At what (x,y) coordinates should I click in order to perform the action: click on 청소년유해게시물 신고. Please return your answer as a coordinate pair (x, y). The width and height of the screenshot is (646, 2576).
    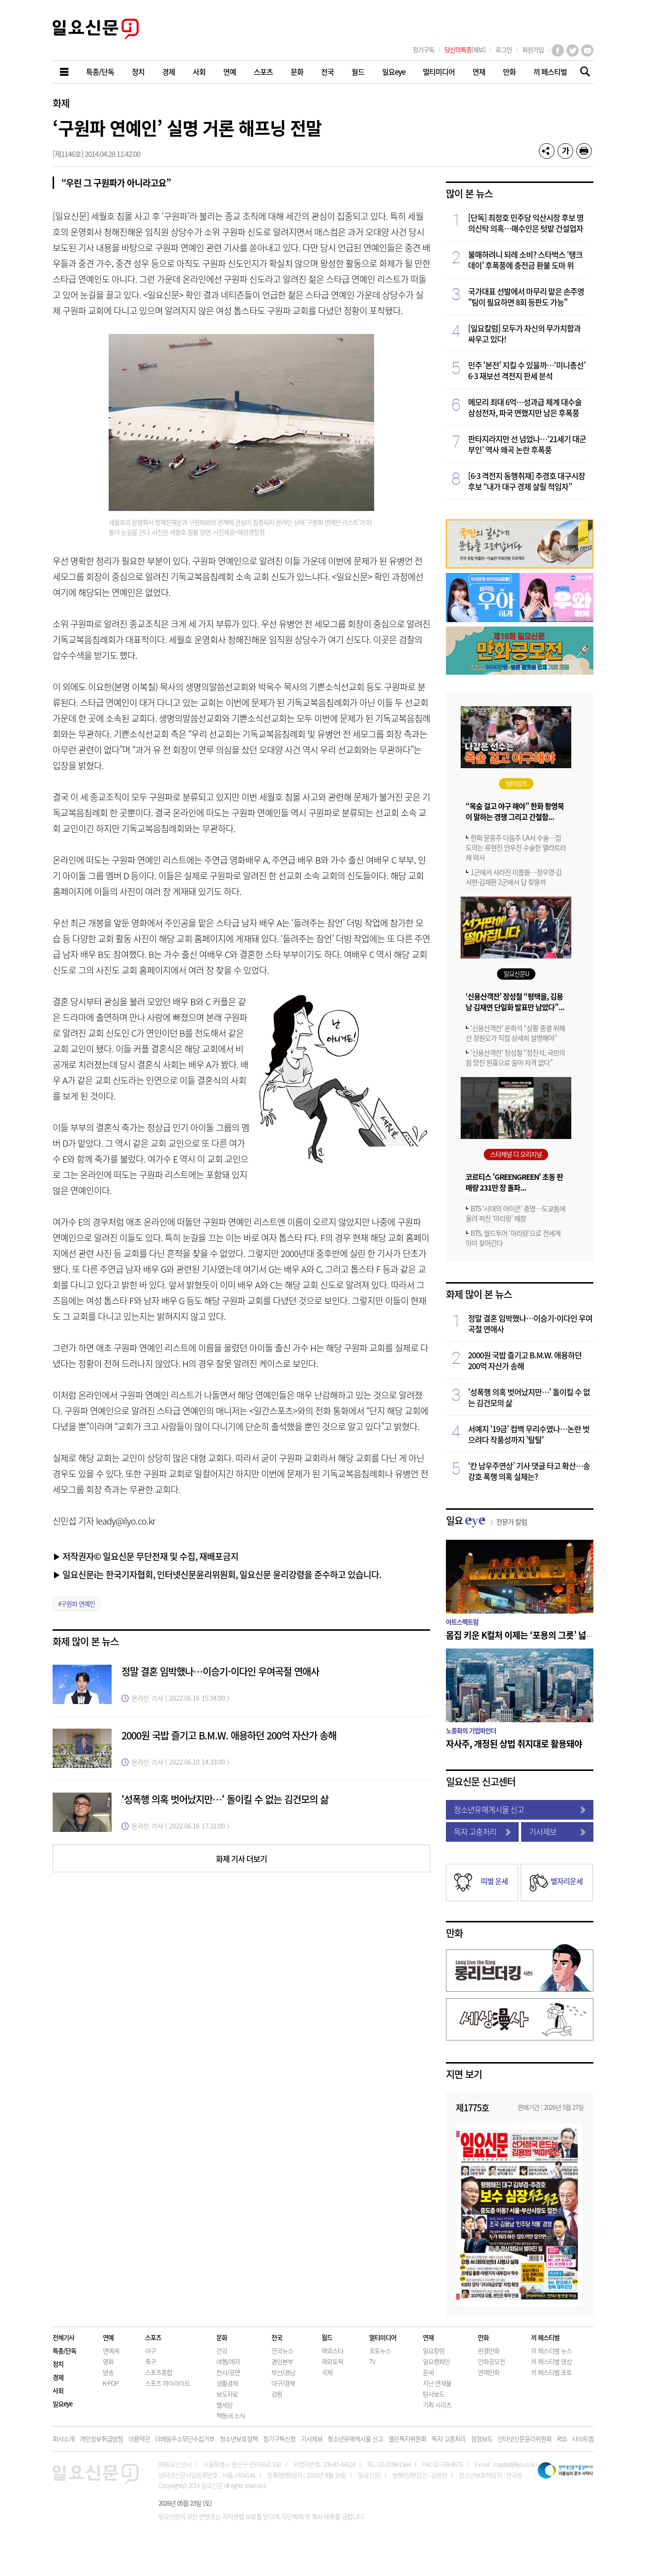
    Looking at the image, I should click on (520, 1809).